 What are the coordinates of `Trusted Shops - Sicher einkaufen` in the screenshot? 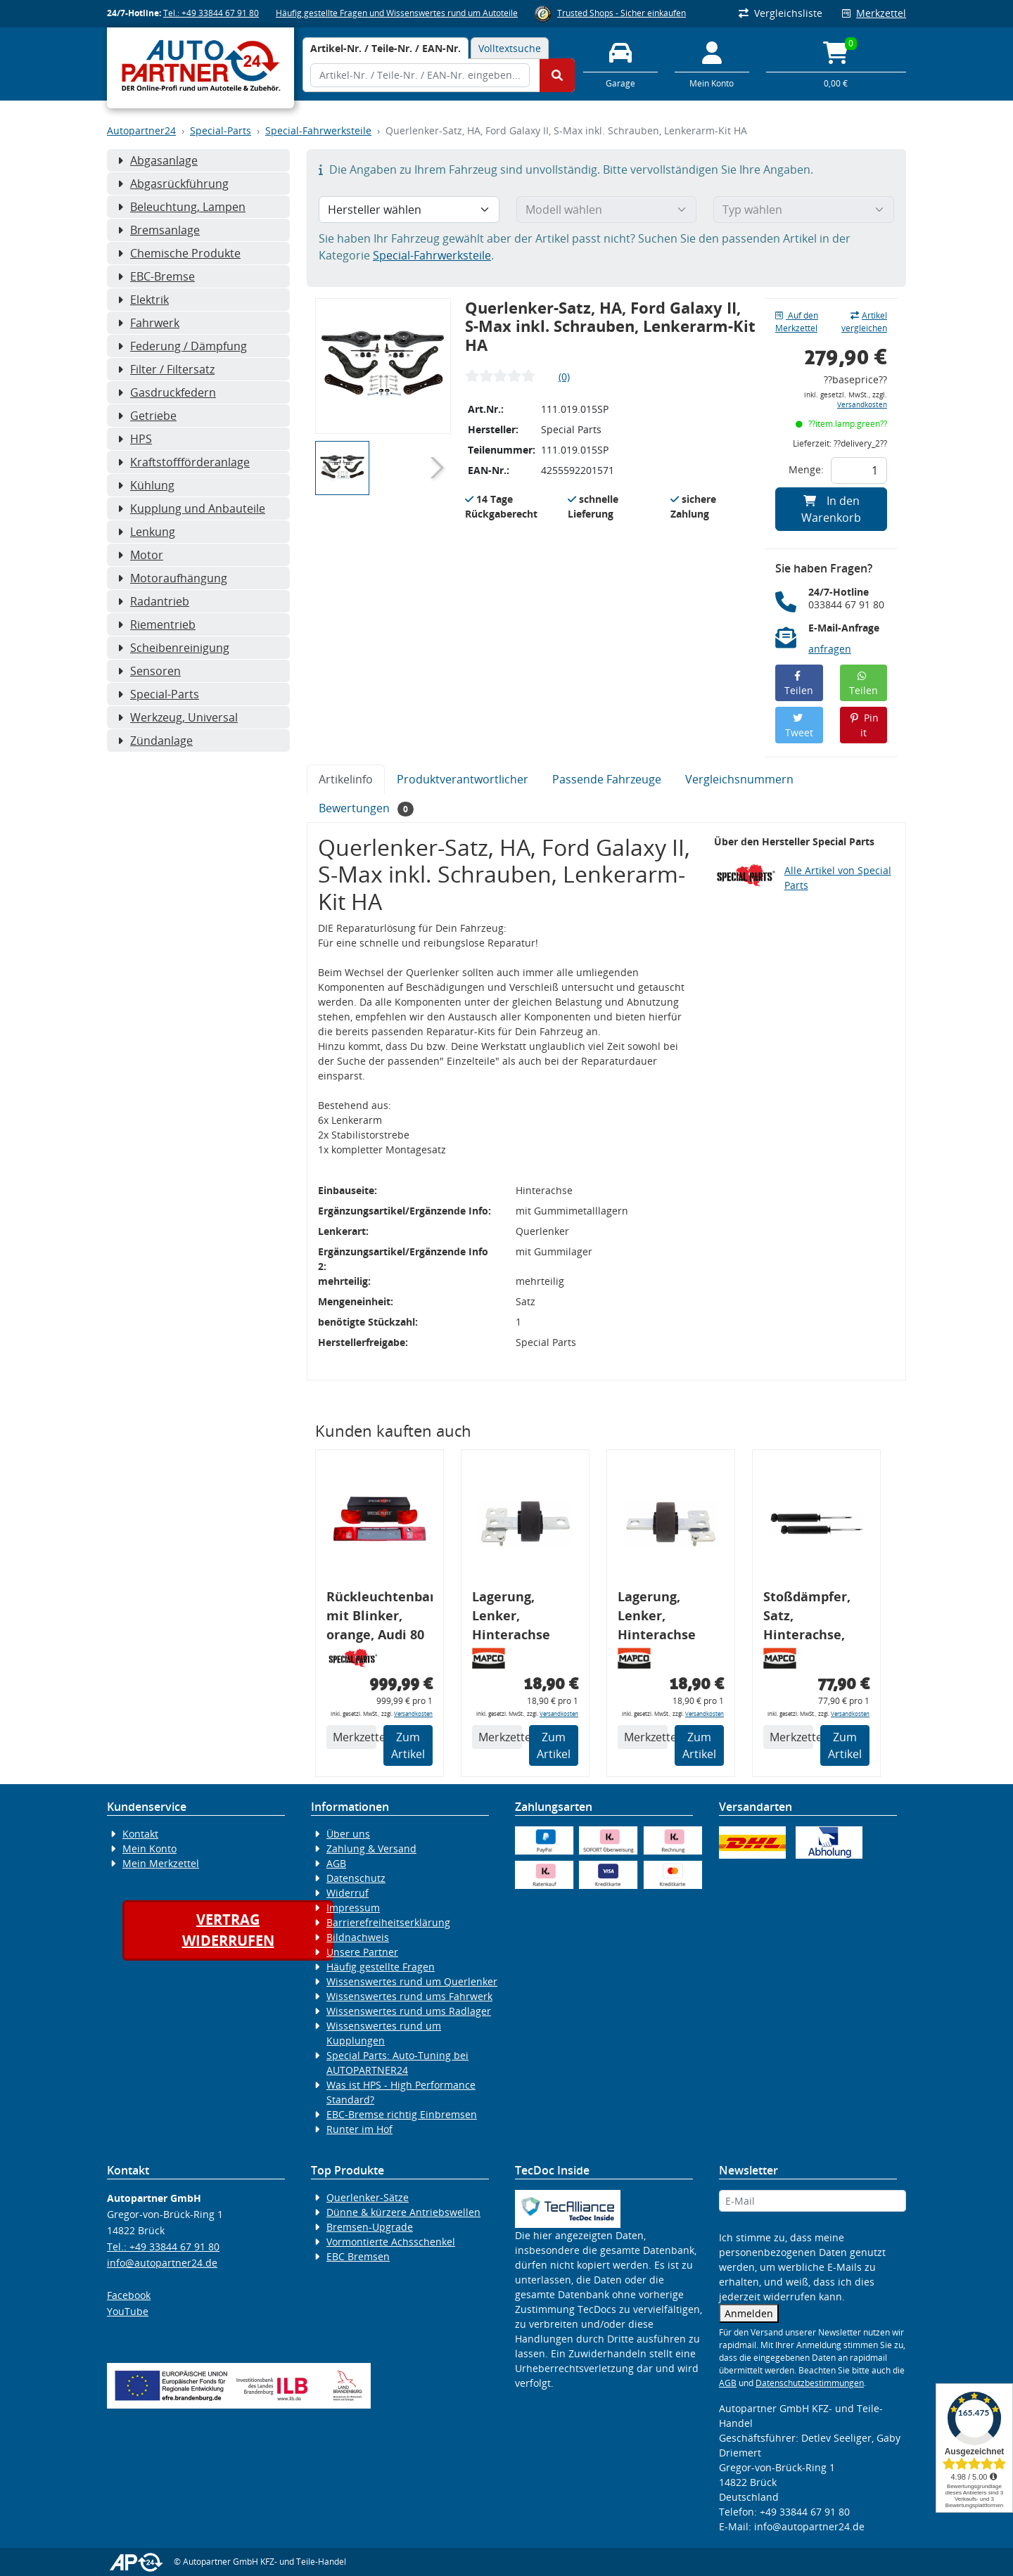 It's located at (621, 13).